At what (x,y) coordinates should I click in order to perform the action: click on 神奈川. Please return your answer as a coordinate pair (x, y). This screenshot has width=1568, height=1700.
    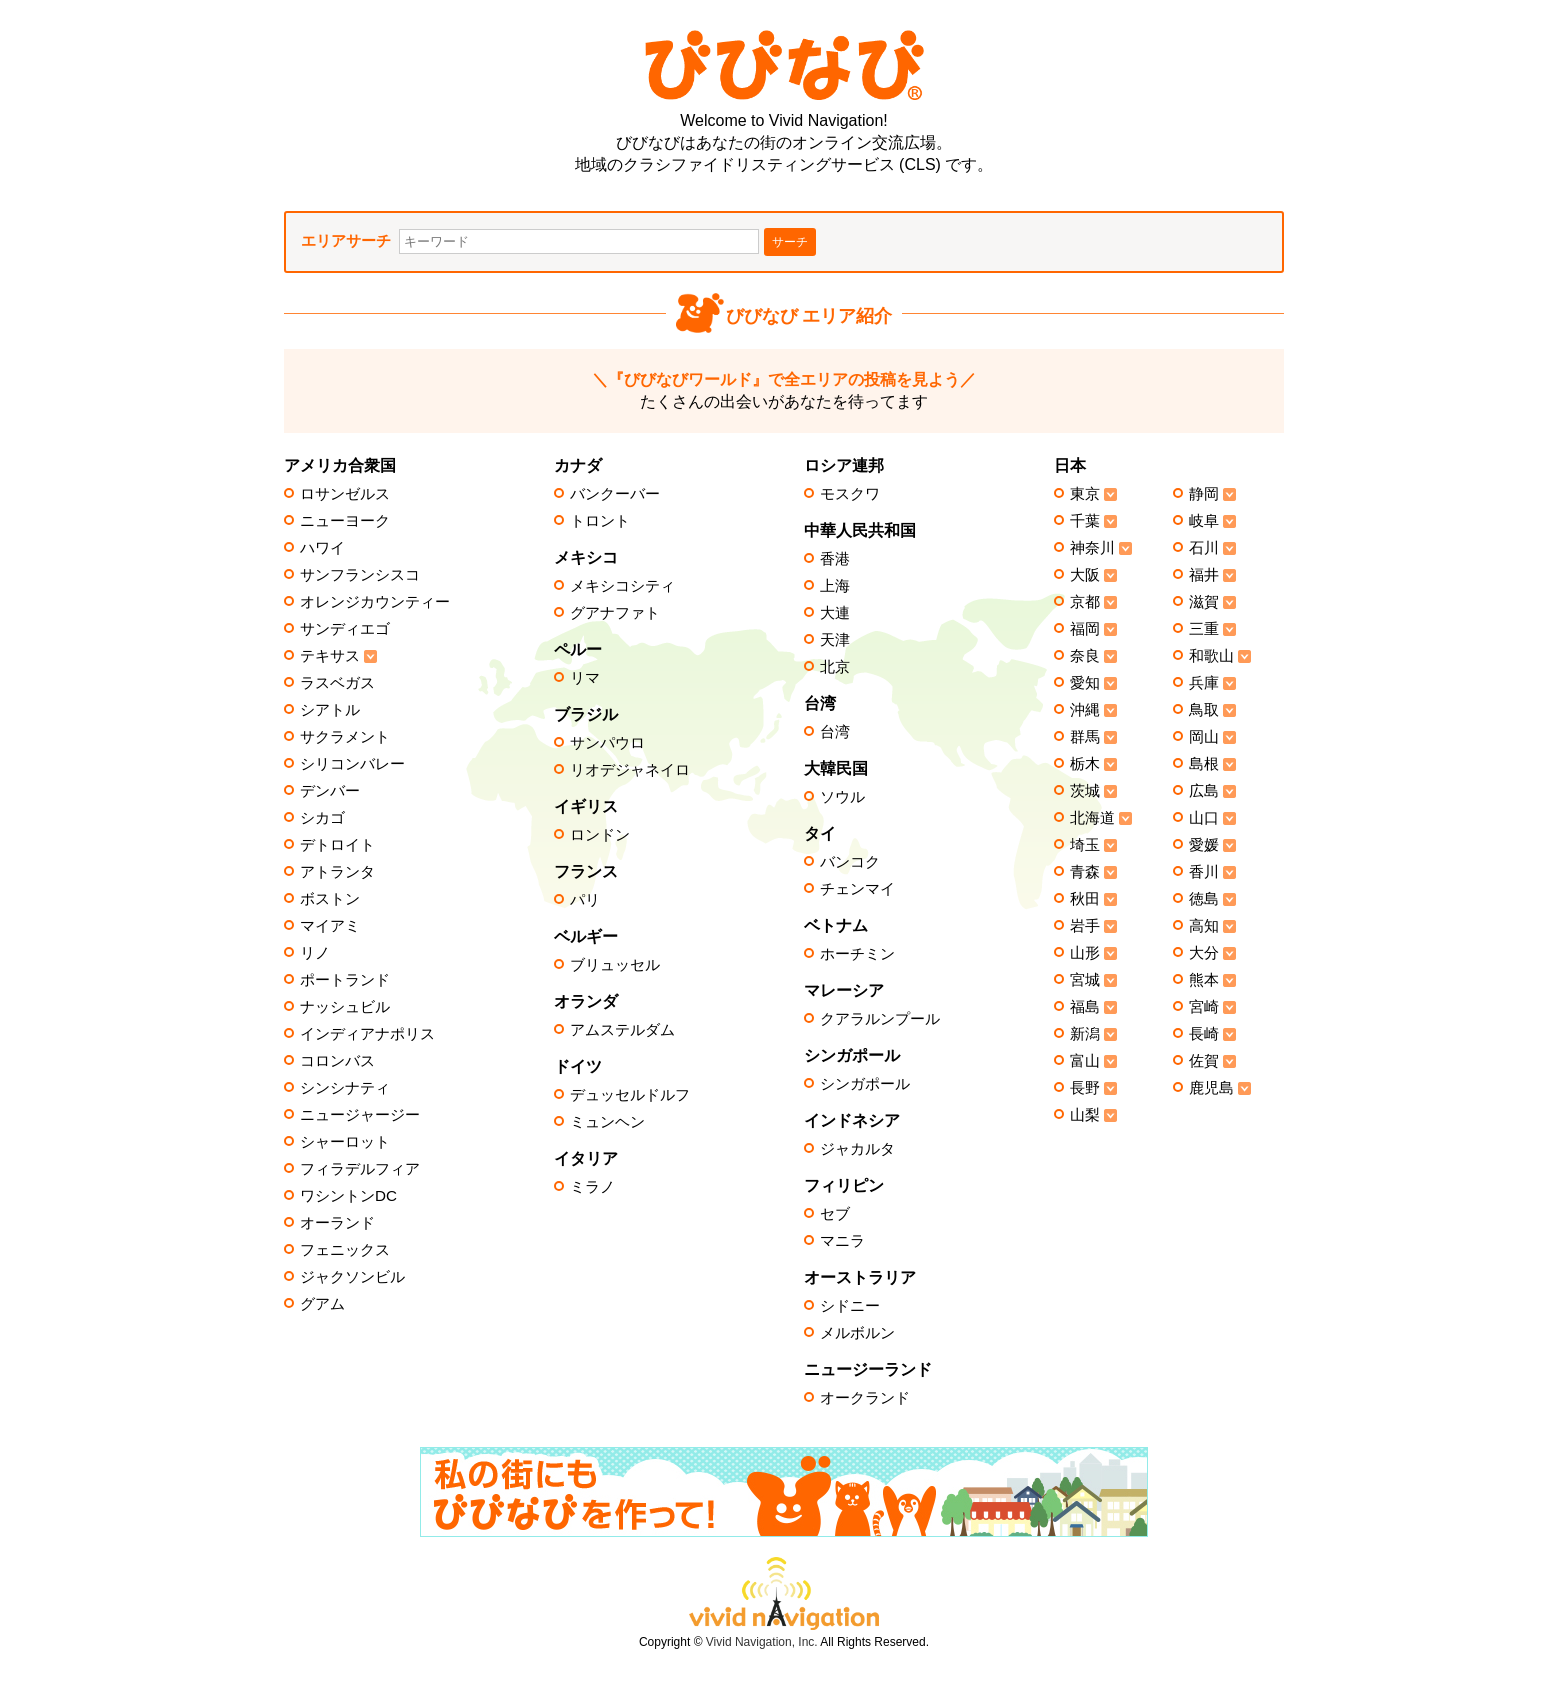
    Looking at the image, I should click on (1092, 548).